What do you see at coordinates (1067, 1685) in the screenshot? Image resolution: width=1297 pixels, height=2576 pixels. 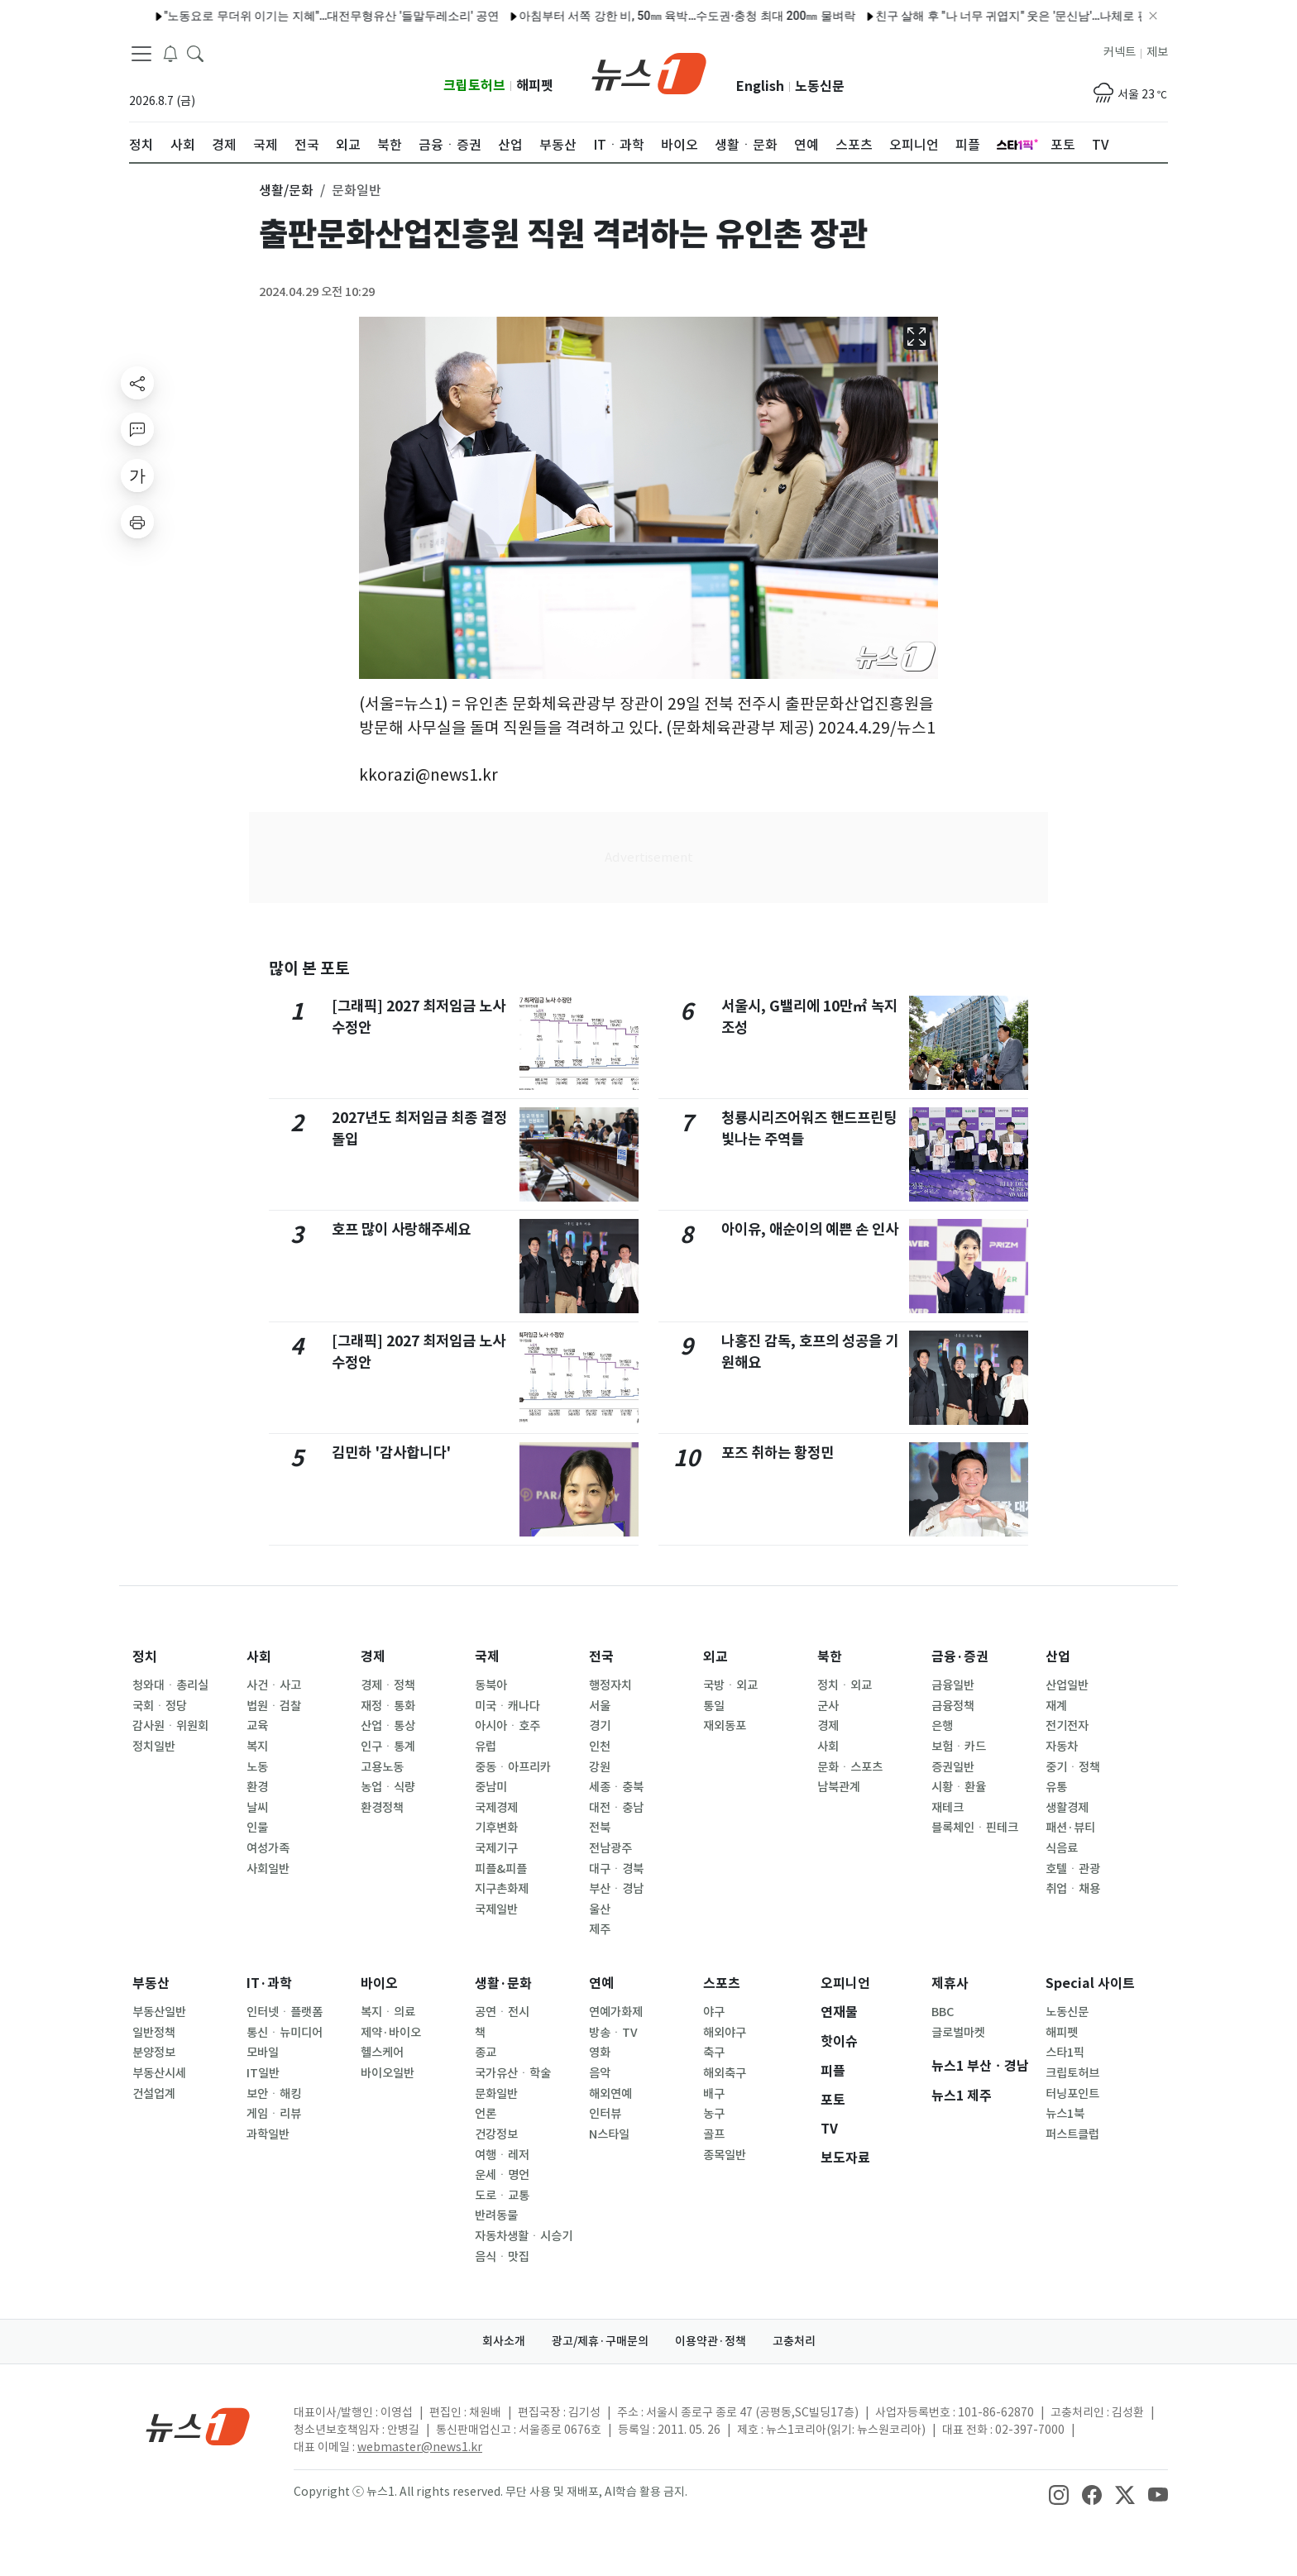 I see `산업일반` at bounding box center [1067, 1685].